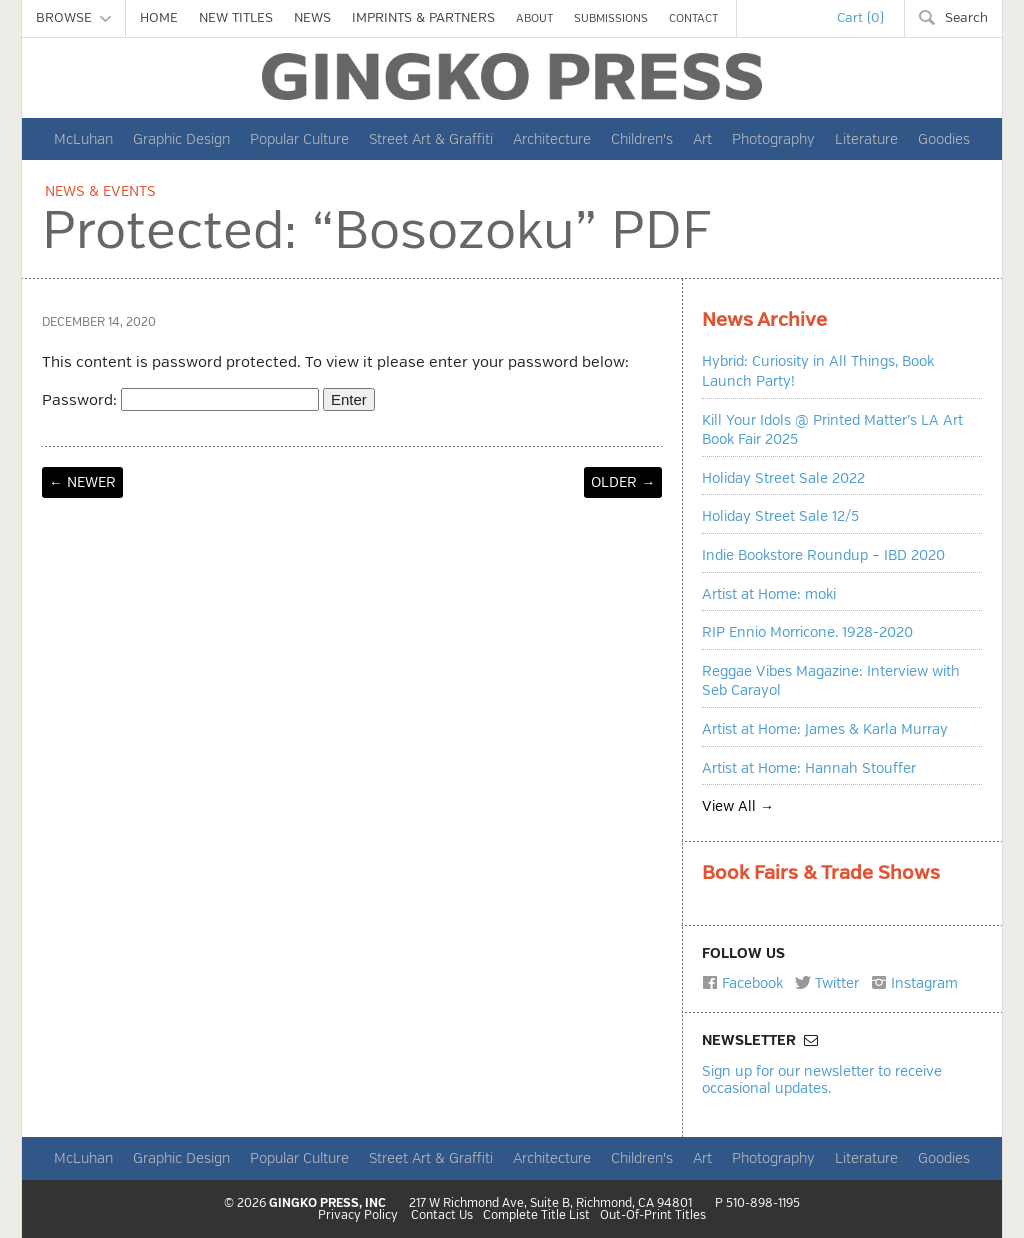 The height and width of the screenshot is (1238, 1024). Describe the element at coordinates (642, 139) in the screenshot. I see `Children's` at that location.